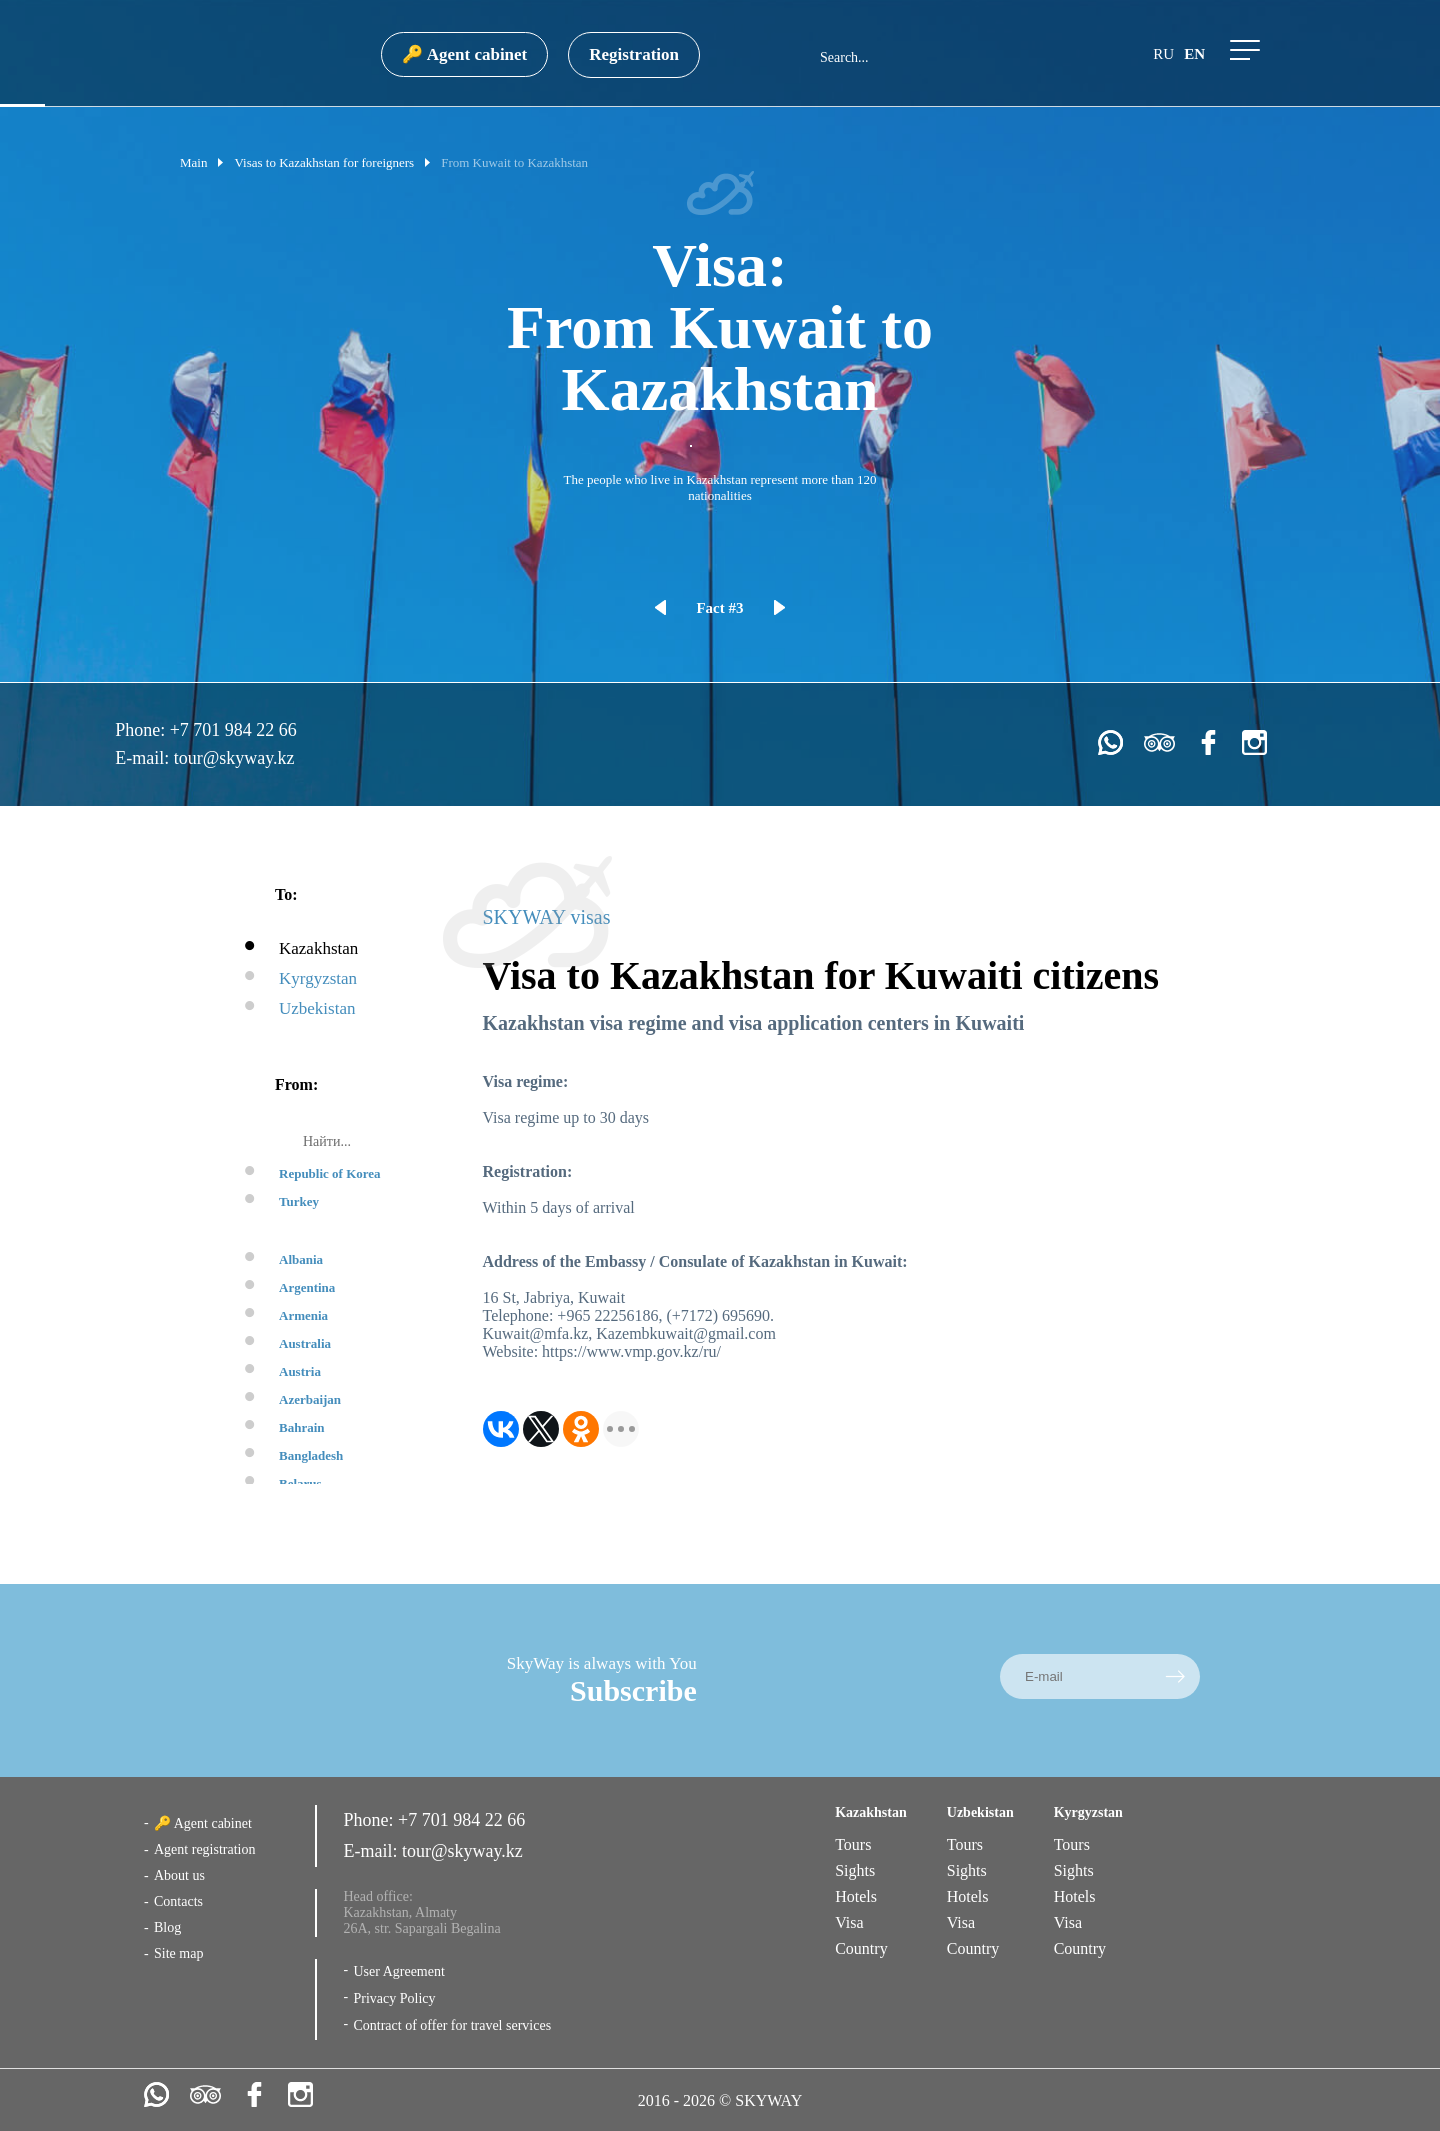 The width and height of the screenshot is (1440, 2131). What do you see at coordinates (855, 1870) in the screenshot?
I see `Sights` at bounding box center [855, 1870].